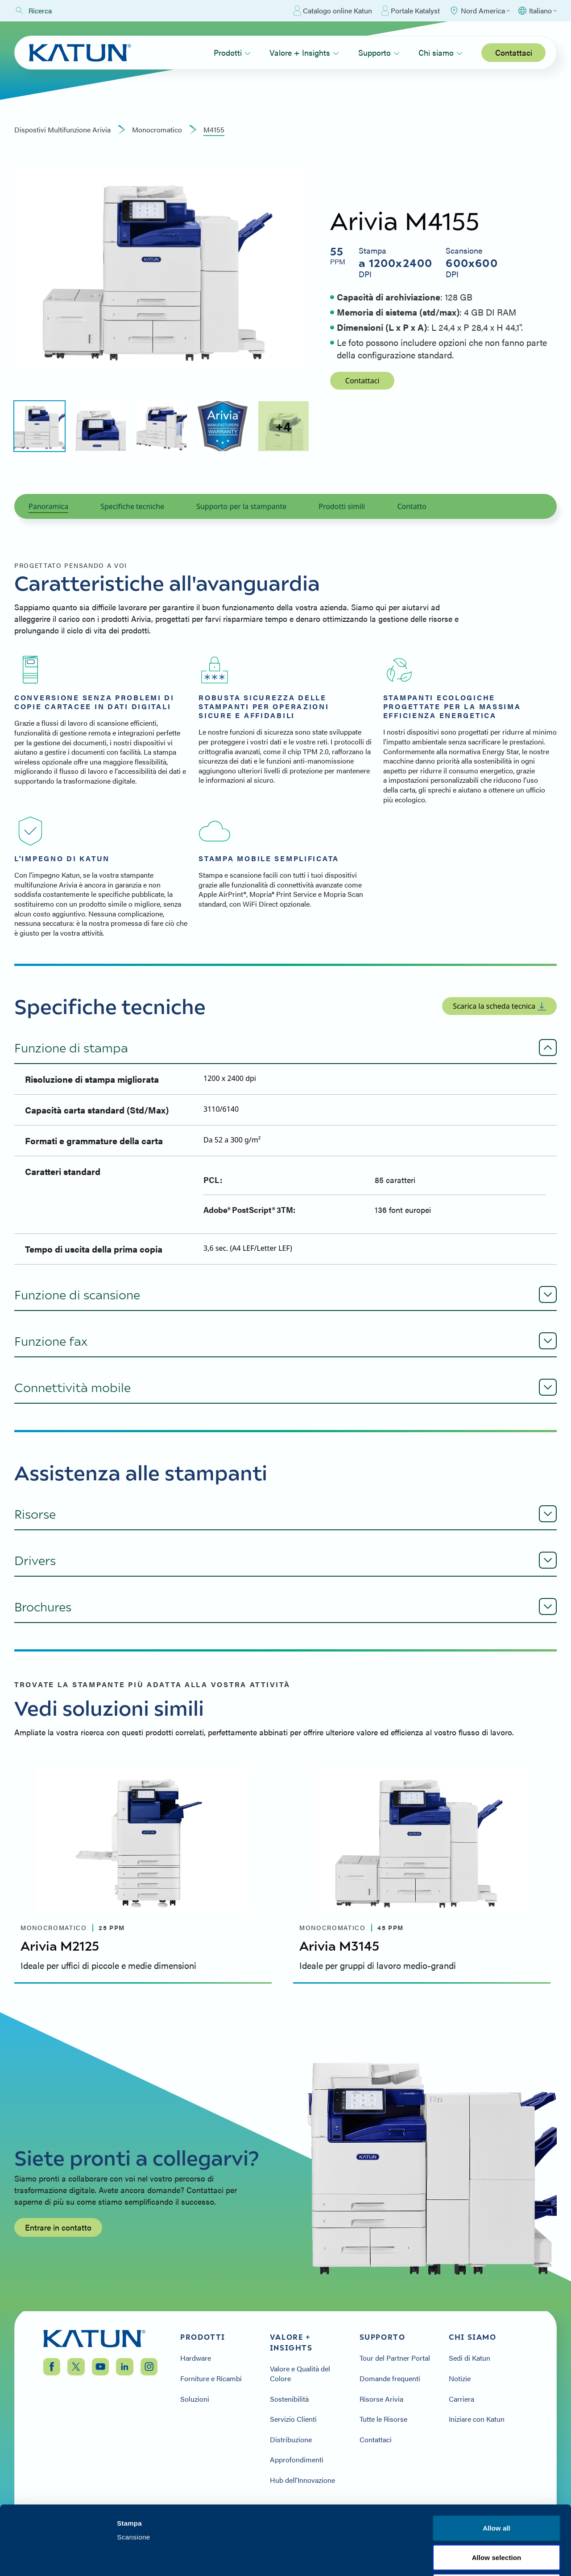 This screenshot has width=571, height=2576. I want to click on Allow selection, so click(496, 2488).